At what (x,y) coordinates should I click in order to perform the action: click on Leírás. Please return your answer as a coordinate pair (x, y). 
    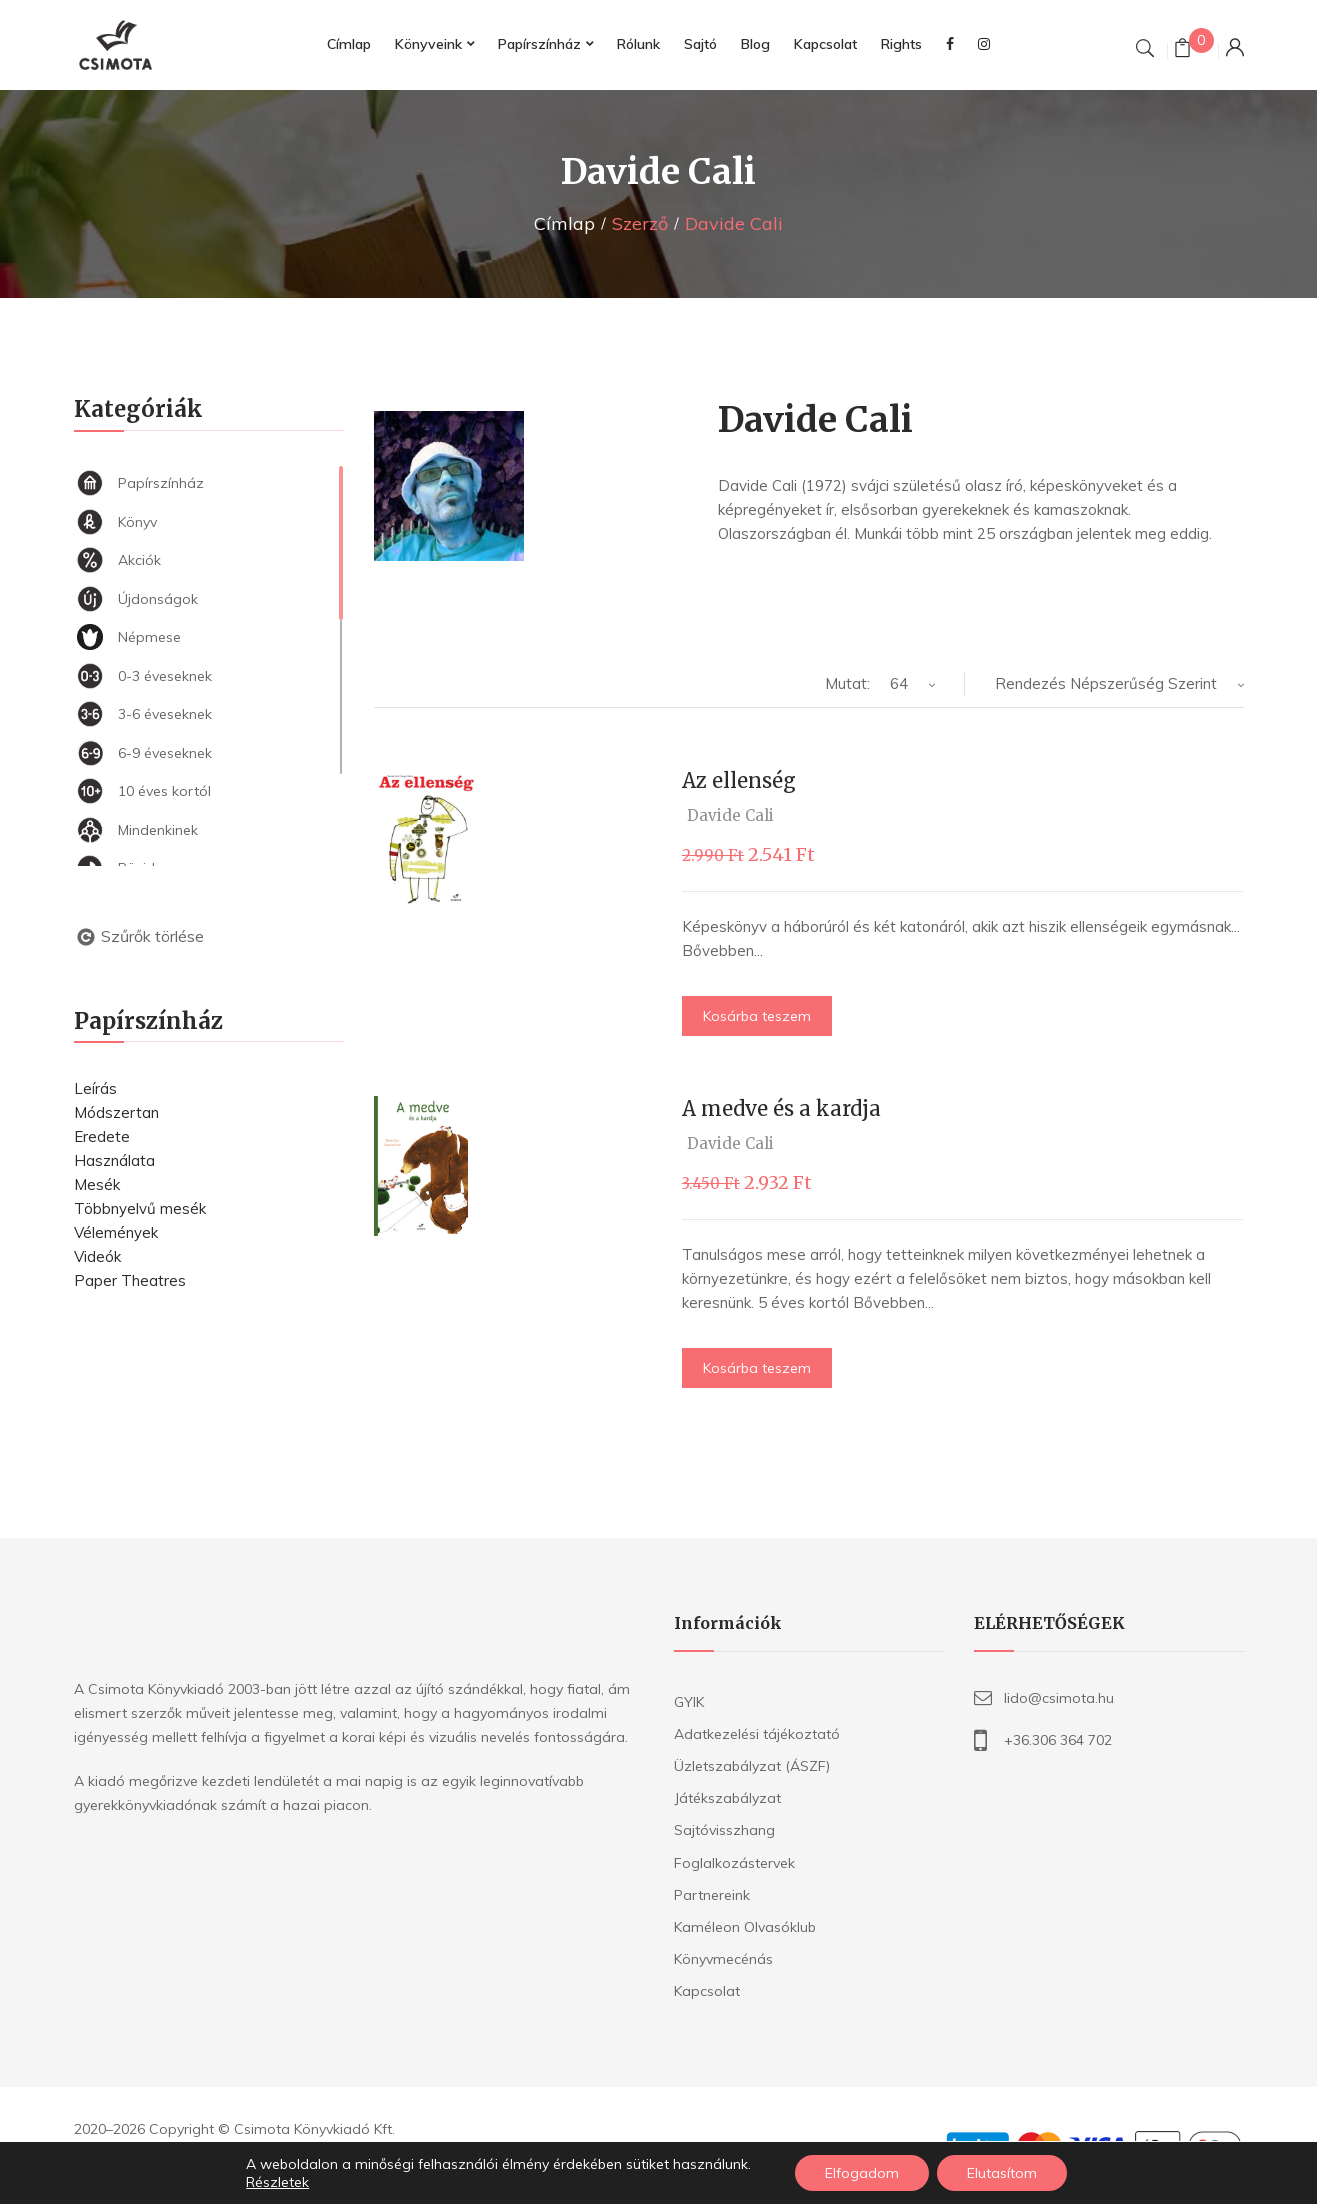
    Looking at the image, I should click on (95, 1088).